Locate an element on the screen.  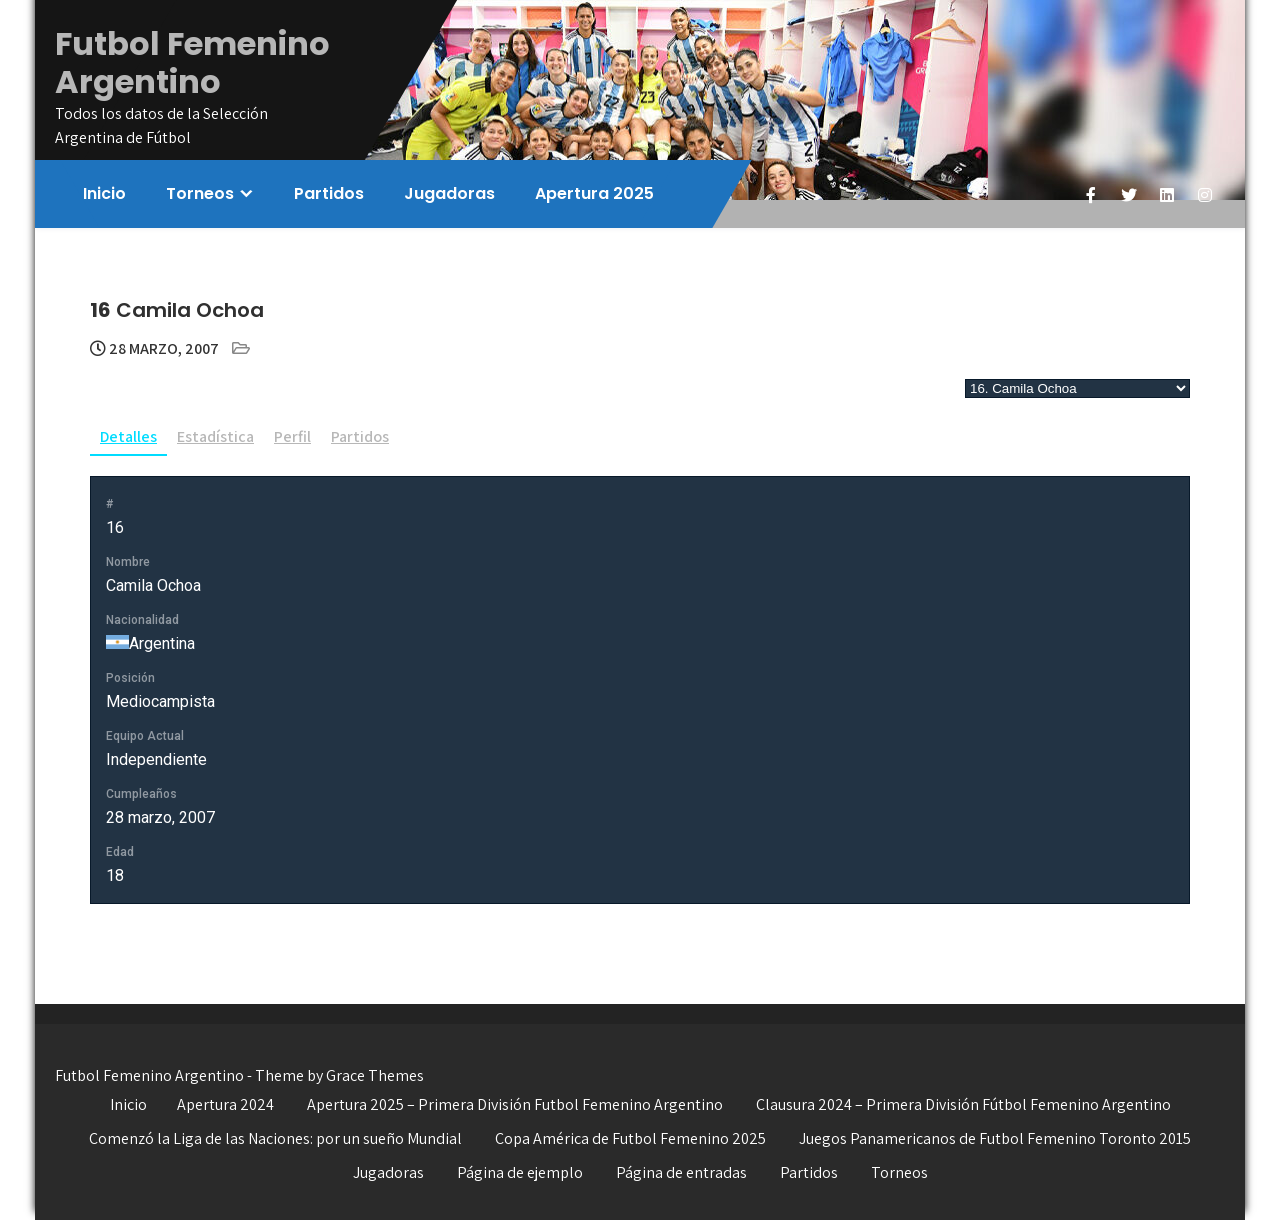
Comenzó la Liga de las Naciones: por un sueño Mundial is located at coordinates (275, 1138).